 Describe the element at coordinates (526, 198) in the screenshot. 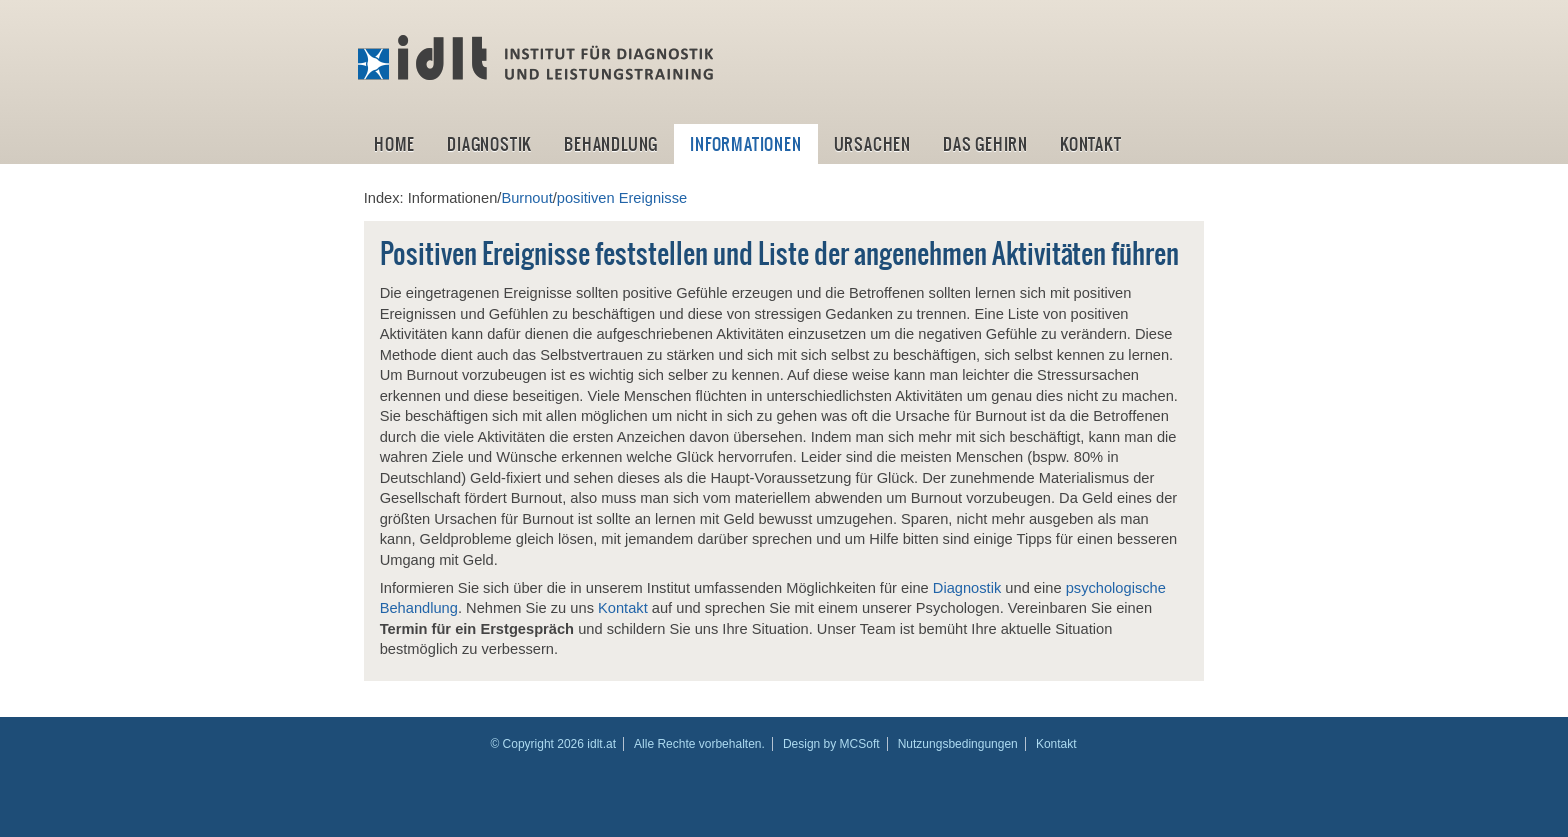

I see `Burnout` at that location.